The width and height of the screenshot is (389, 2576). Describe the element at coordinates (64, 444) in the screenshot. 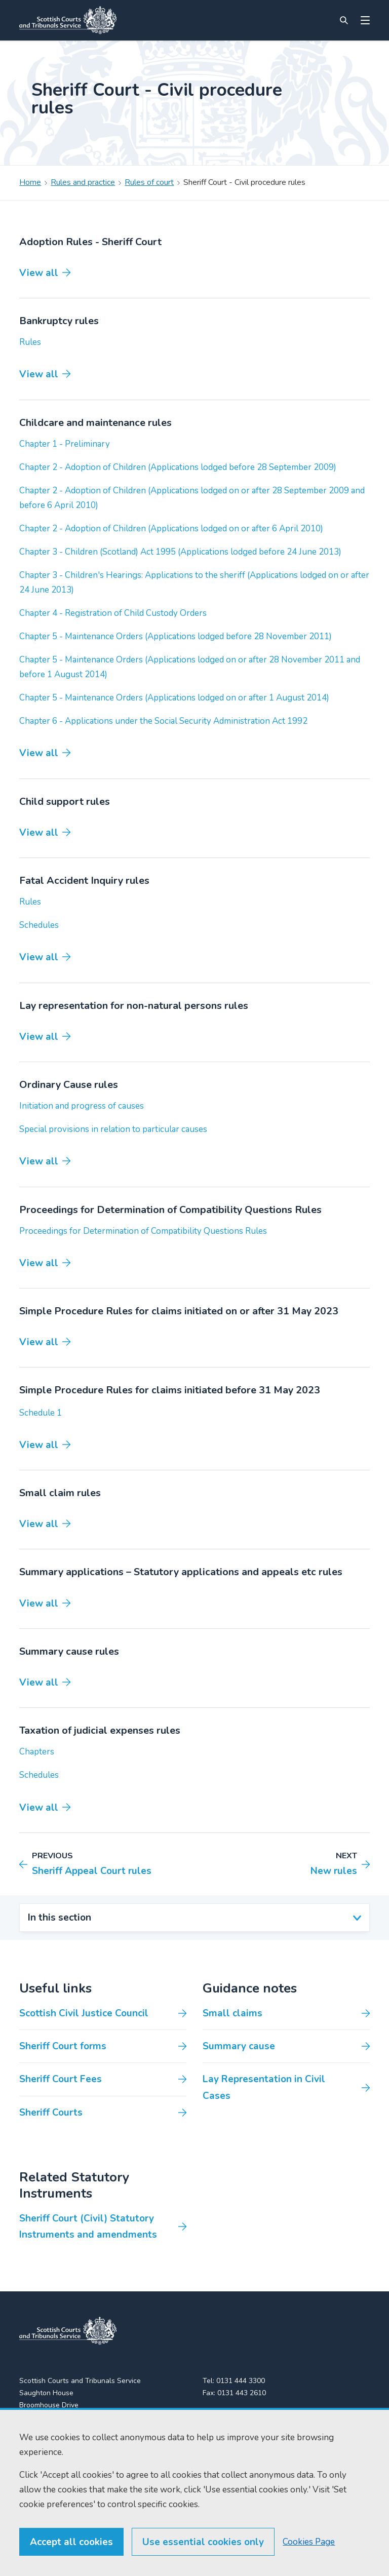

I see `Chapter 1 - Preliminary` at that location.